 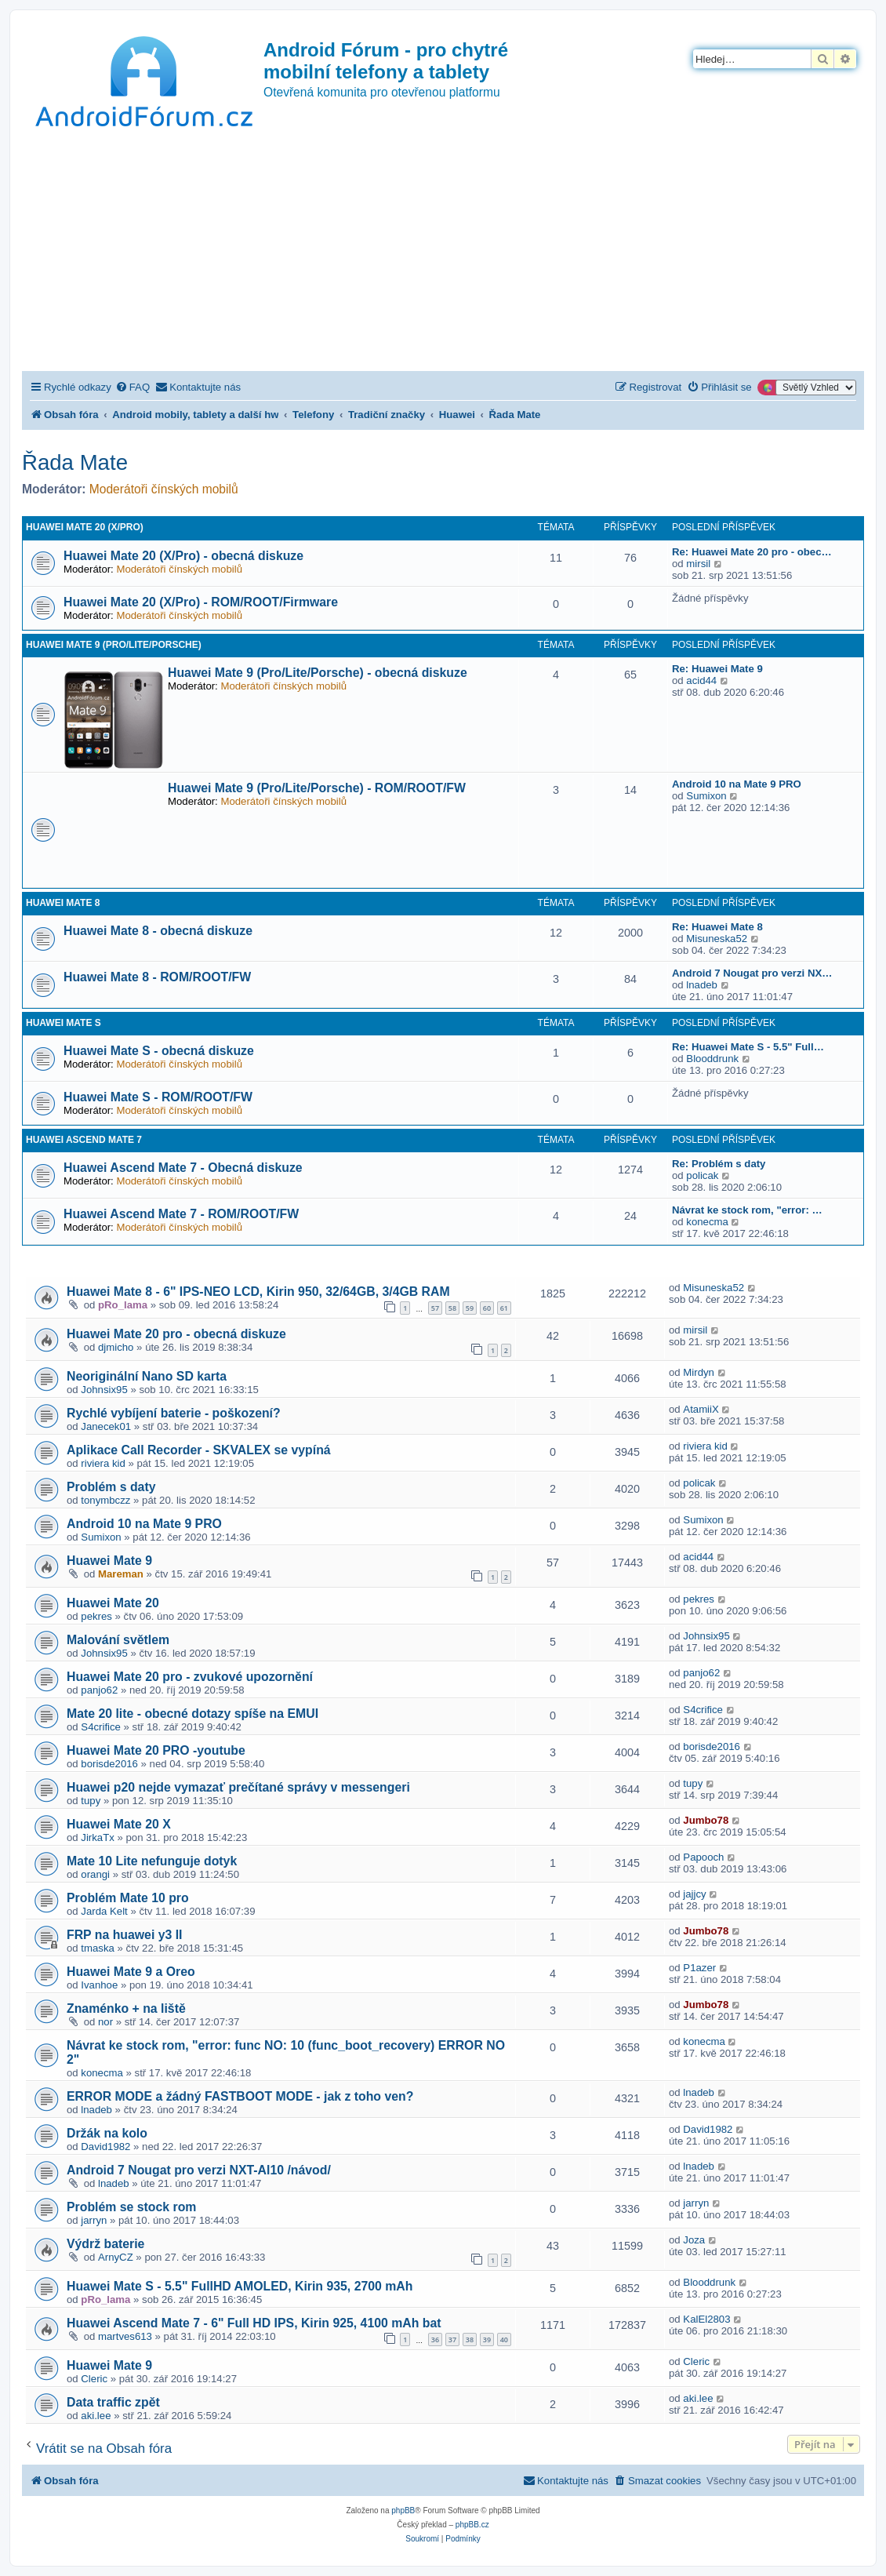 I want to click on Huawei Ascend Mate 7 - ROM/ROOT/FW, so click(x=181, y=1214).